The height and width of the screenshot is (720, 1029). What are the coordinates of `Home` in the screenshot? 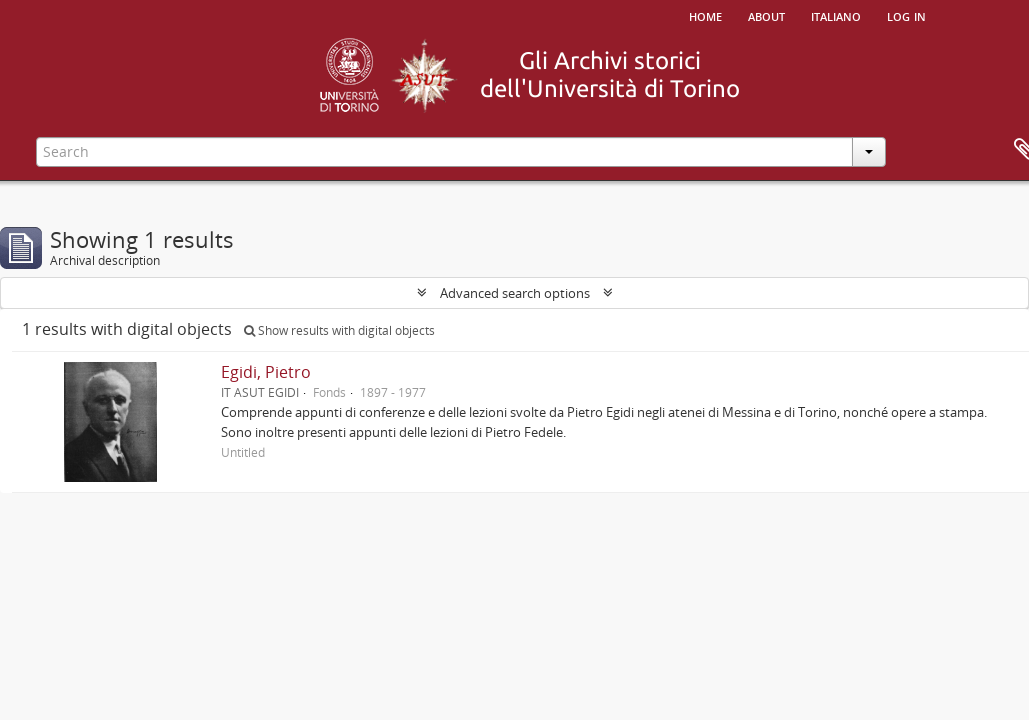 It's located at (705, 15).